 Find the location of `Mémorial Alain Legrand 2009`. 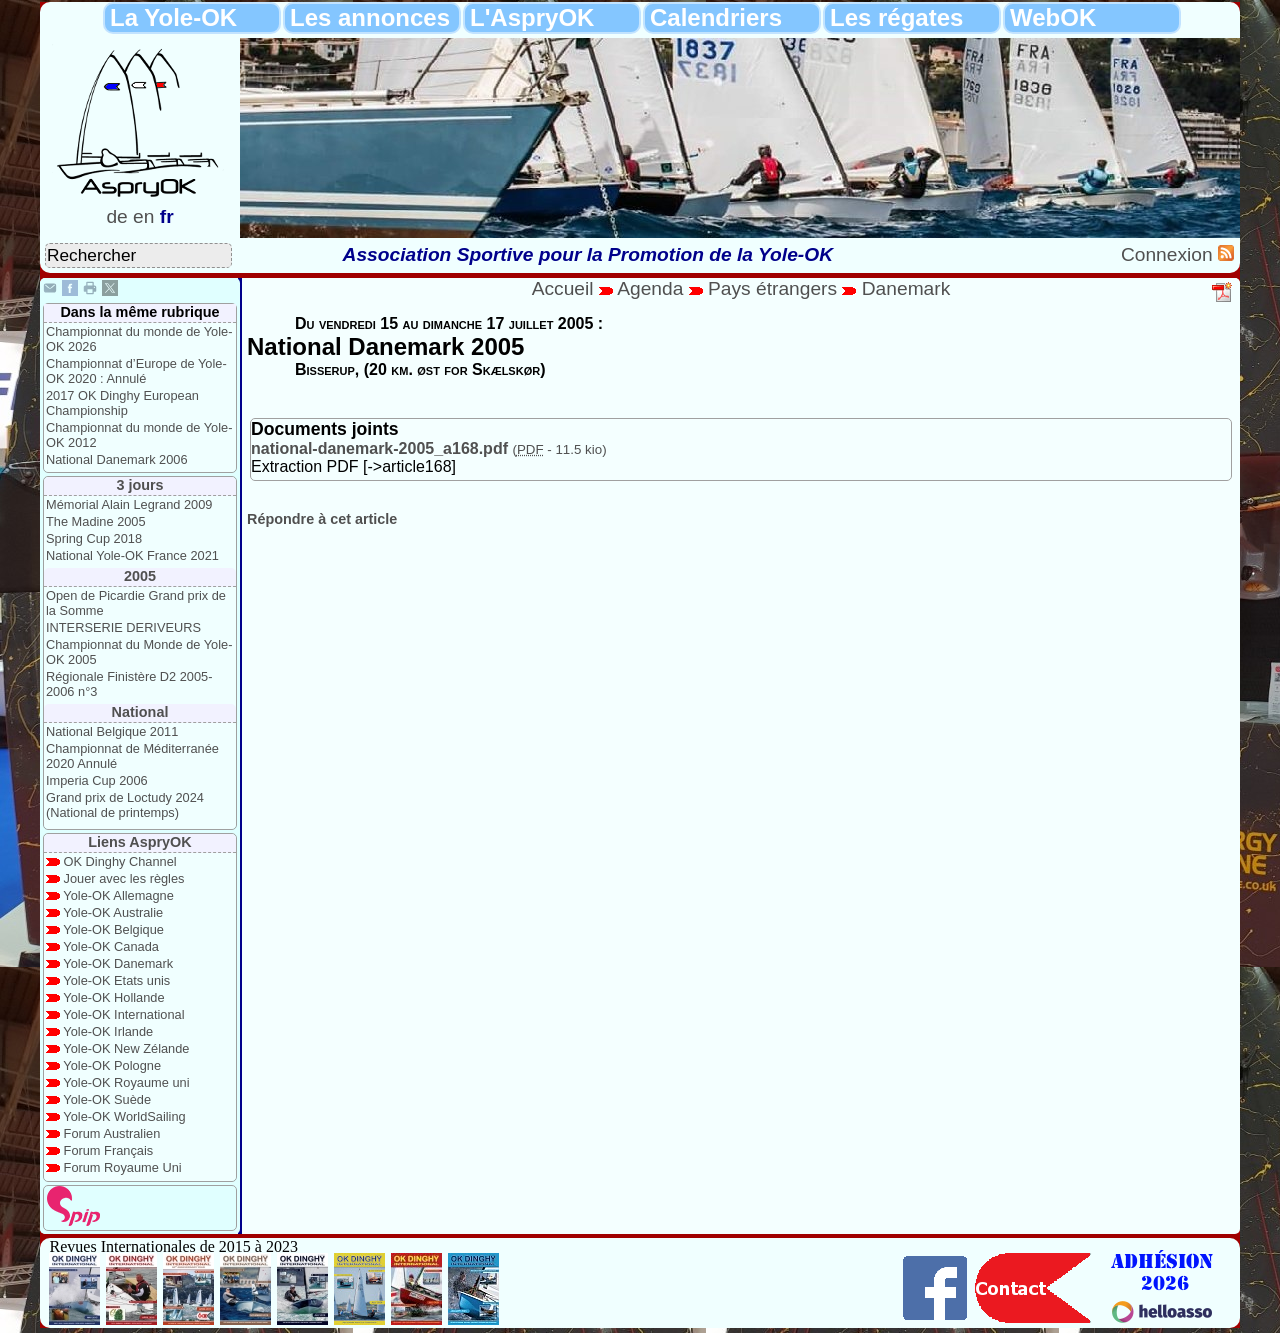

Mémorial Alain Legrand 2009 is located at coordinates (129, 504).